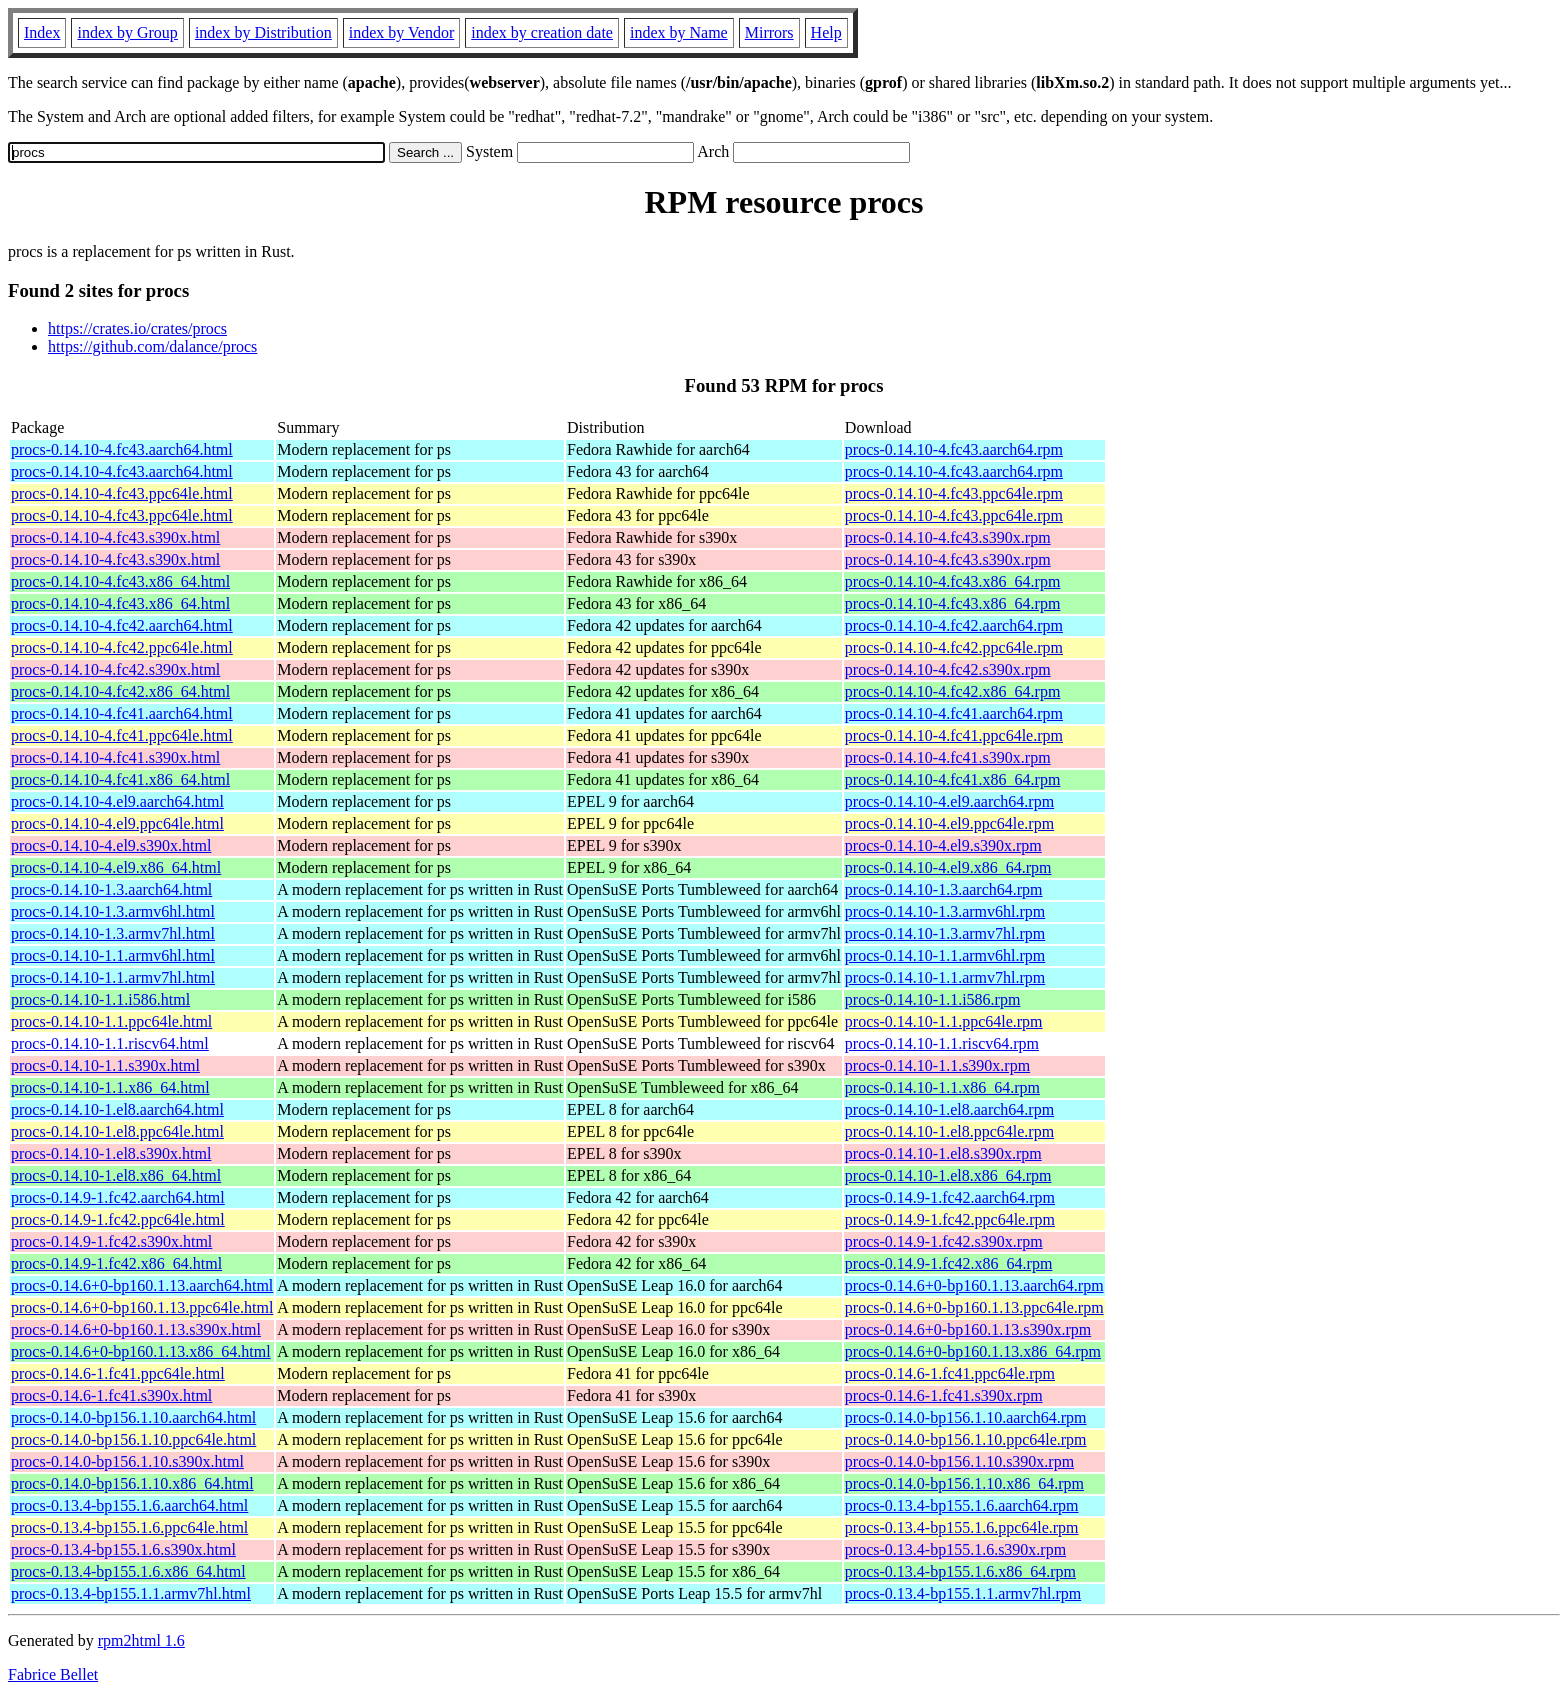 Image resolution: width=1568 pixels, height=1700 pixels. Describe the element at coordinates (974, 1307) in the screenshot. I see `procs-0.14.6+0-bp160.1.13.ppc64le.rpm` at that location.